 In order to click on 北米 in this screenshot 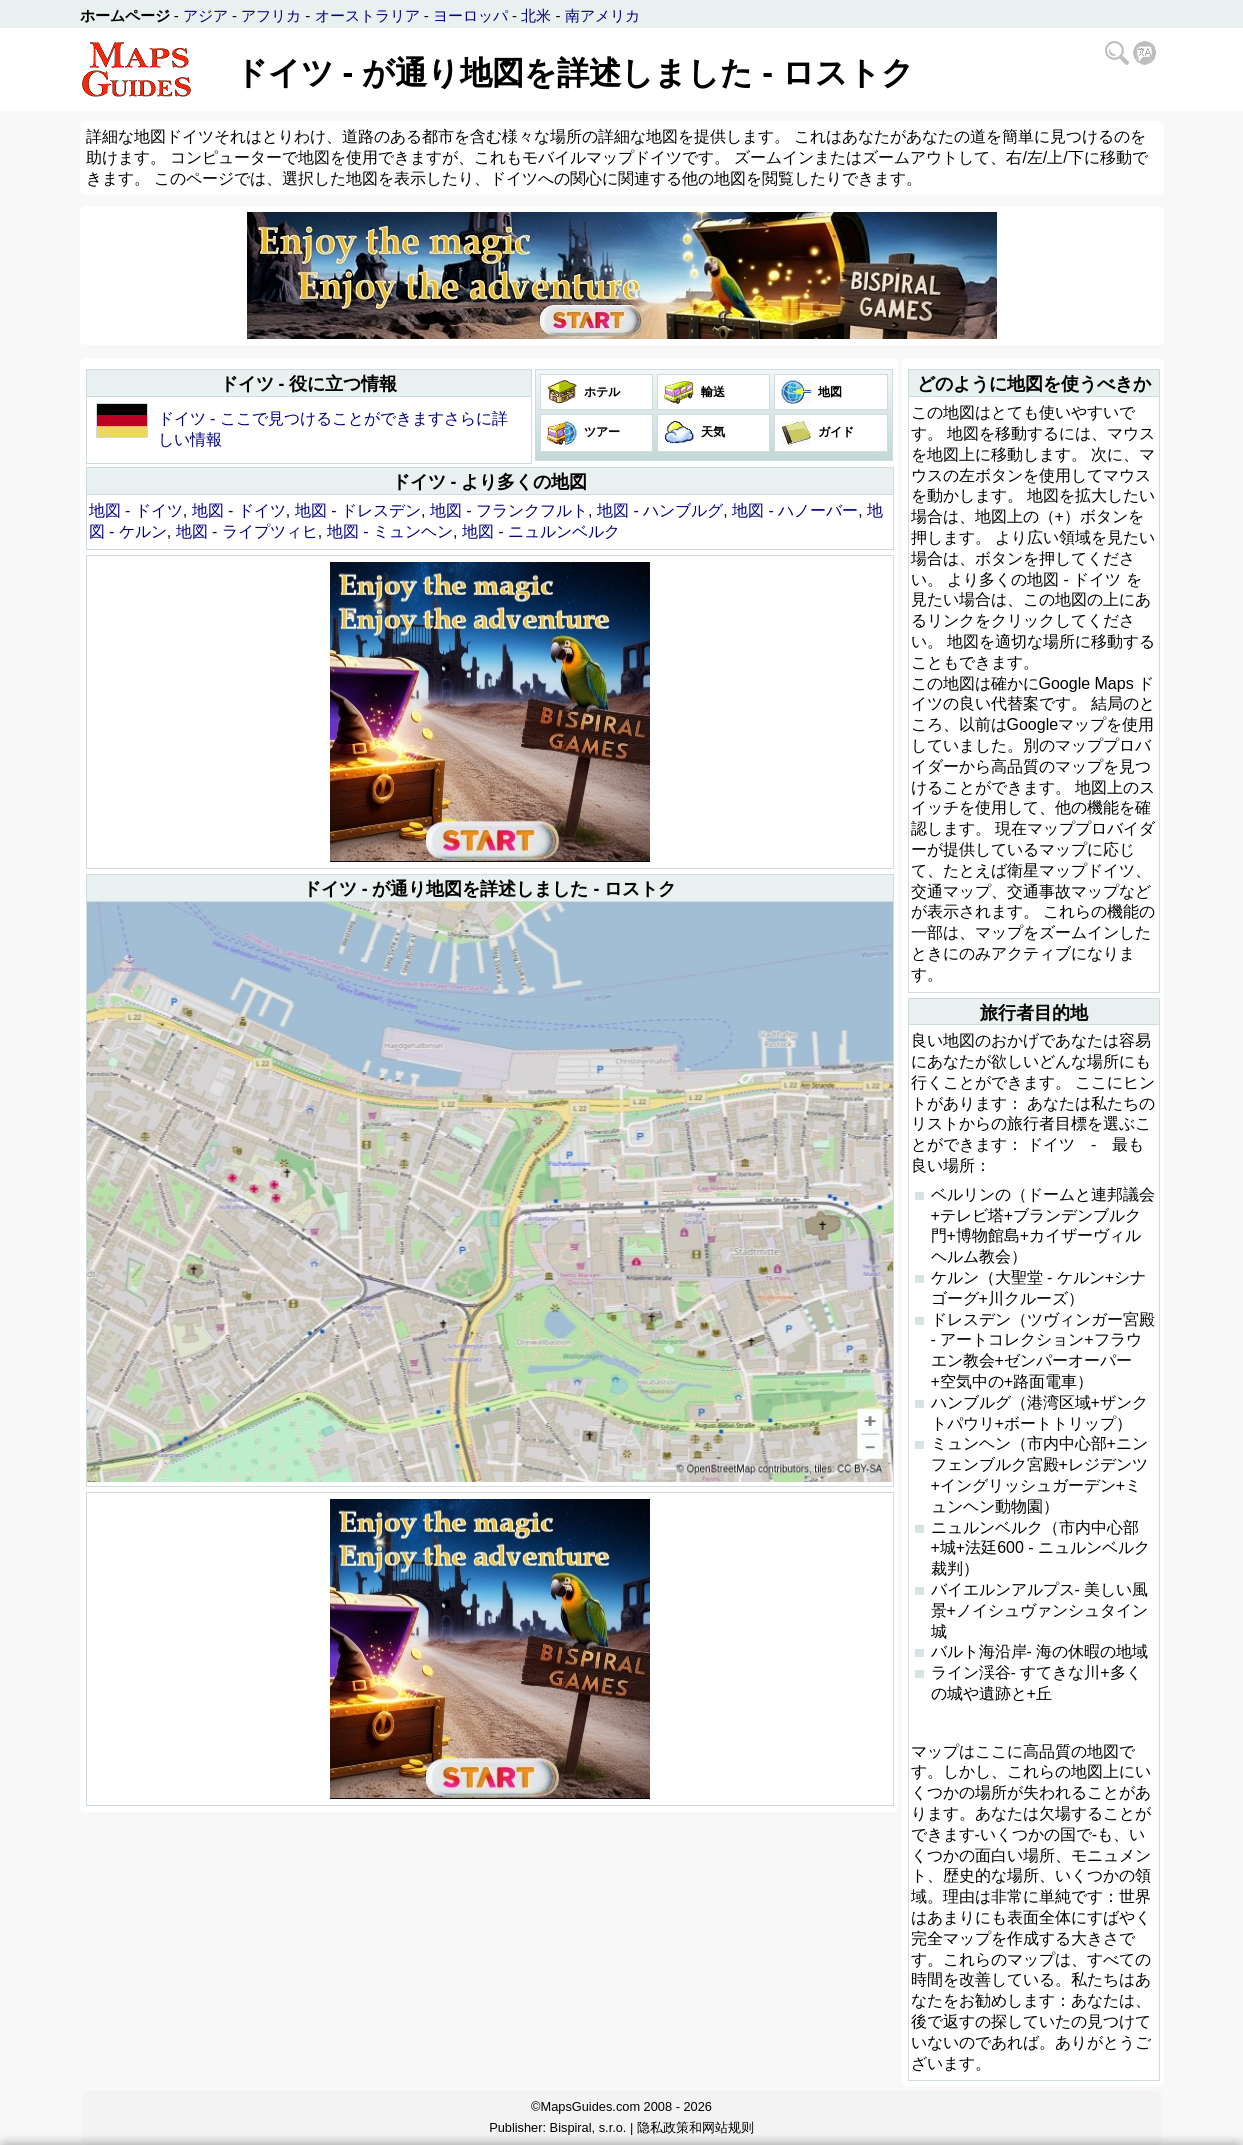, I will do `click(536, 15)`.